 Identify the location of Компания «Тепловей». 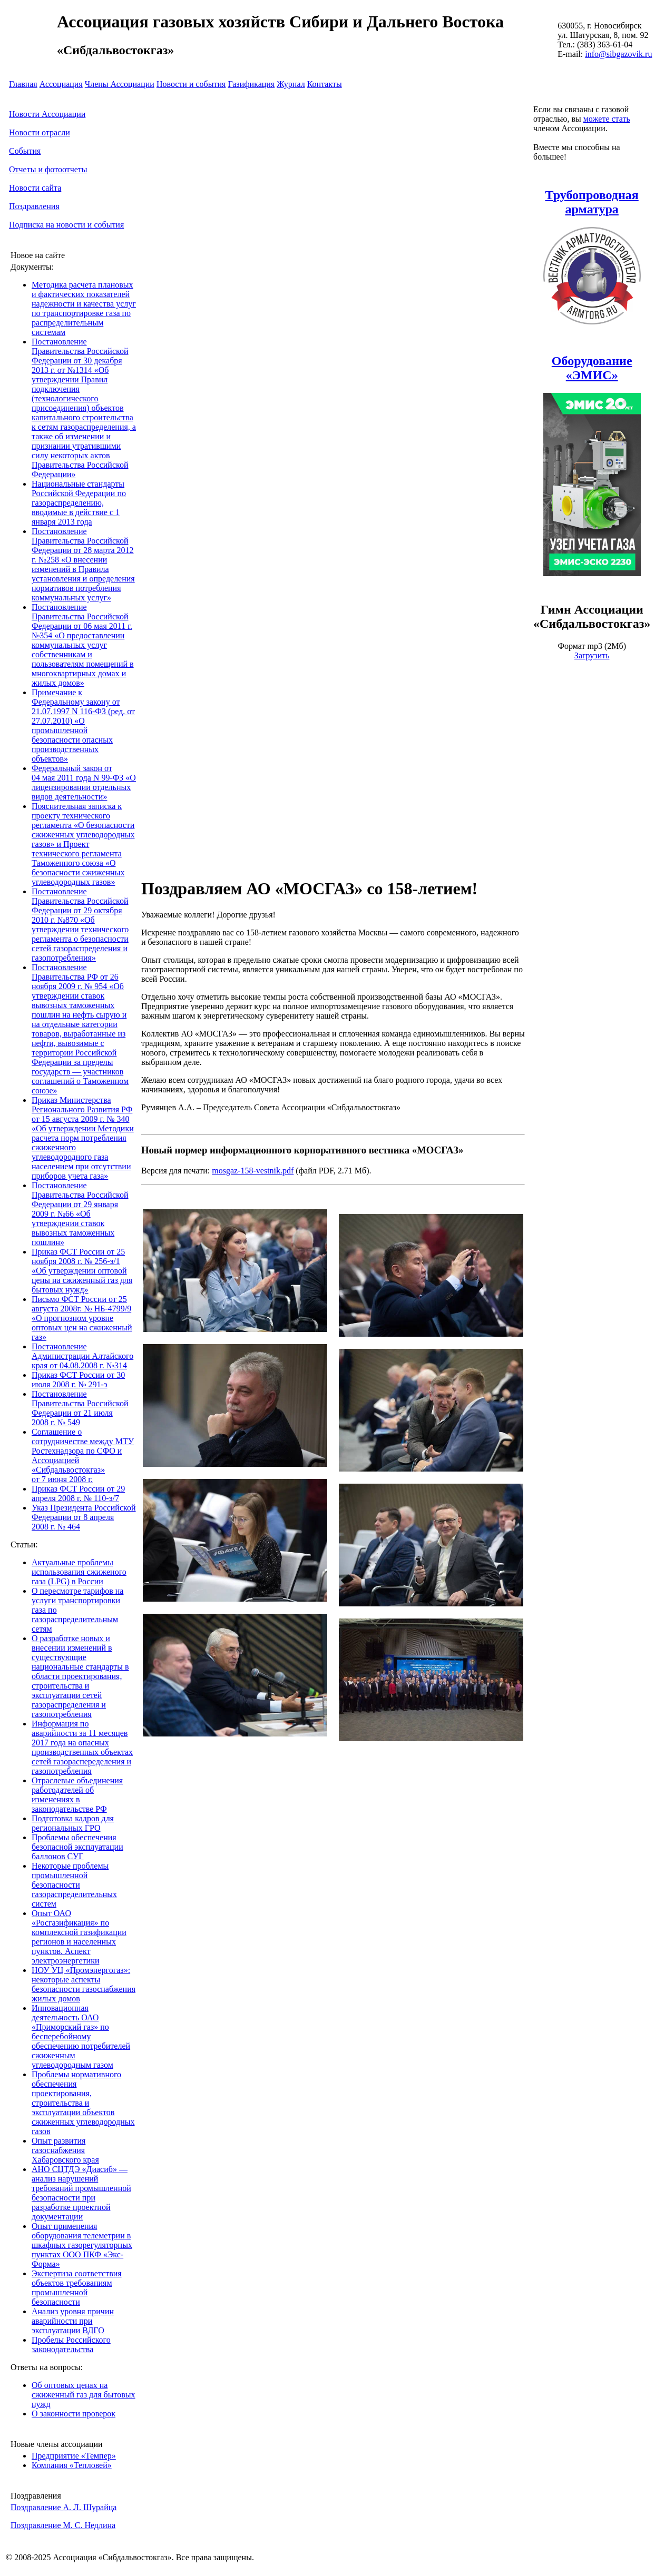
(72, 2465).